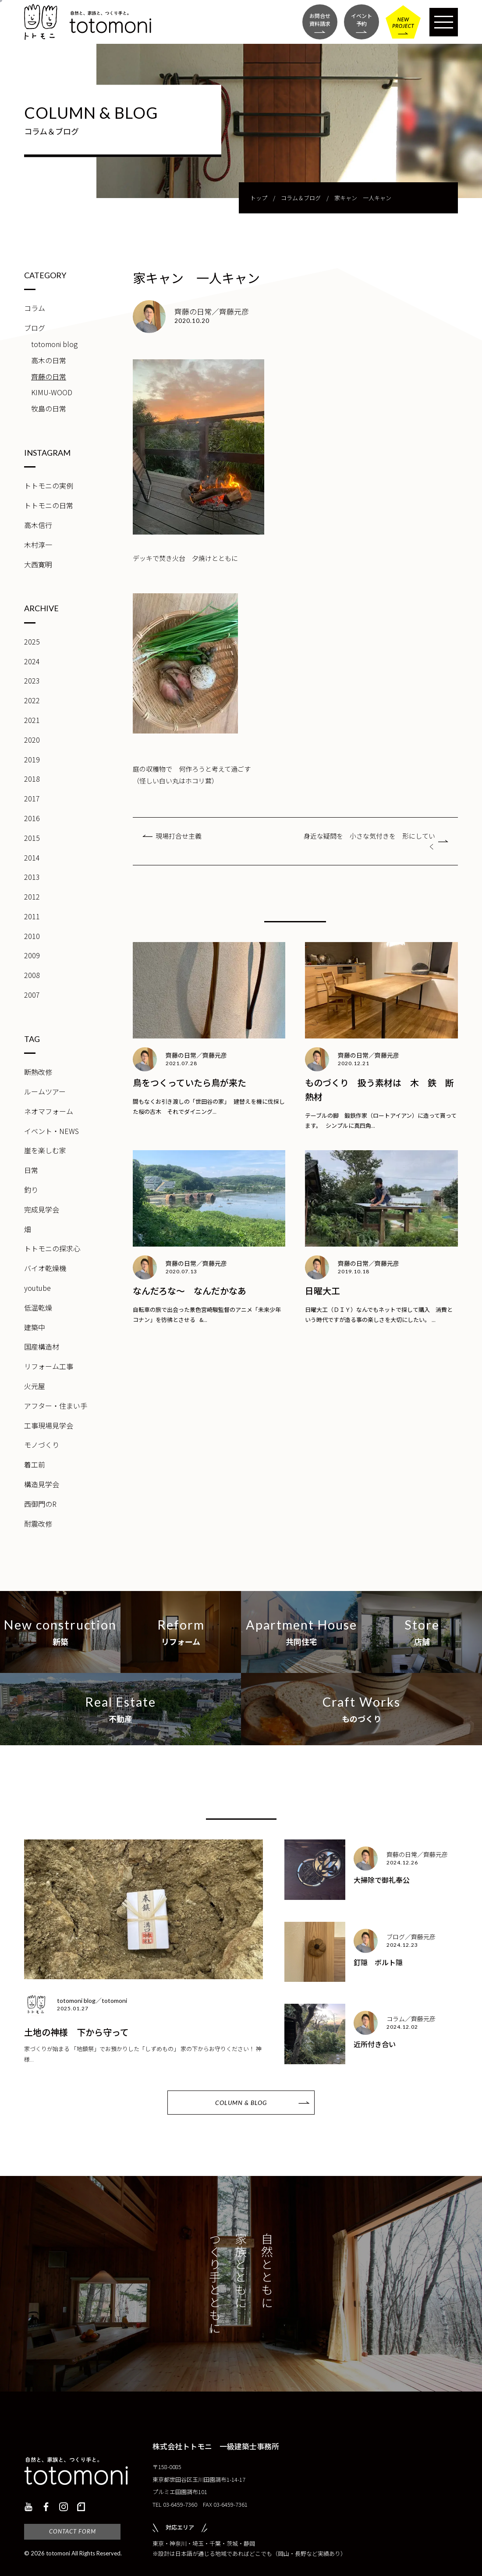 Image resolution: width=482 pixels, height=2576 pixels. What do you see at coordinates (34, 327) in the screenshot?
I see `ブログ` at bounding box center [34, 327].